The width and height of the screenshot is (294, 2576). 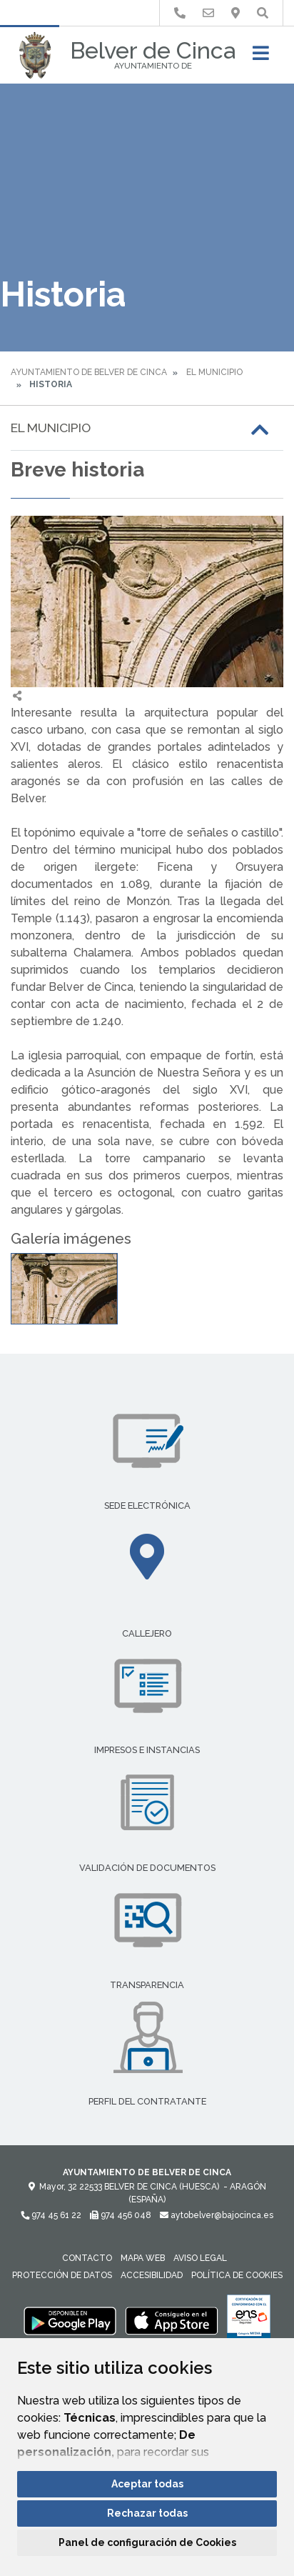 I want to click on Panel de configuración de Cookies [button], so click(x=147, y=2542).